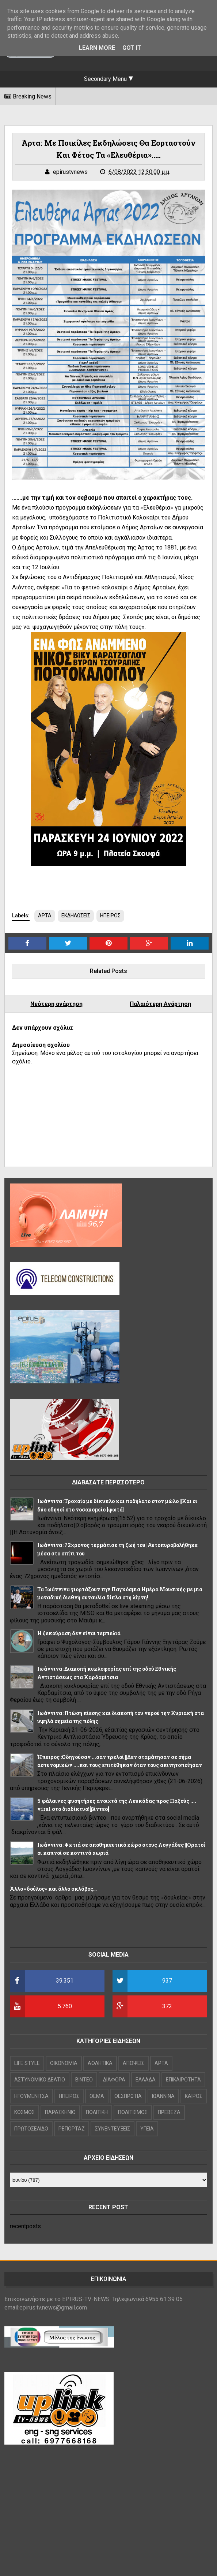  Describe the element at coordinates (114, 2080) in the screenshot. I see `ΔΙΑΦΟΡΑ` at that location.